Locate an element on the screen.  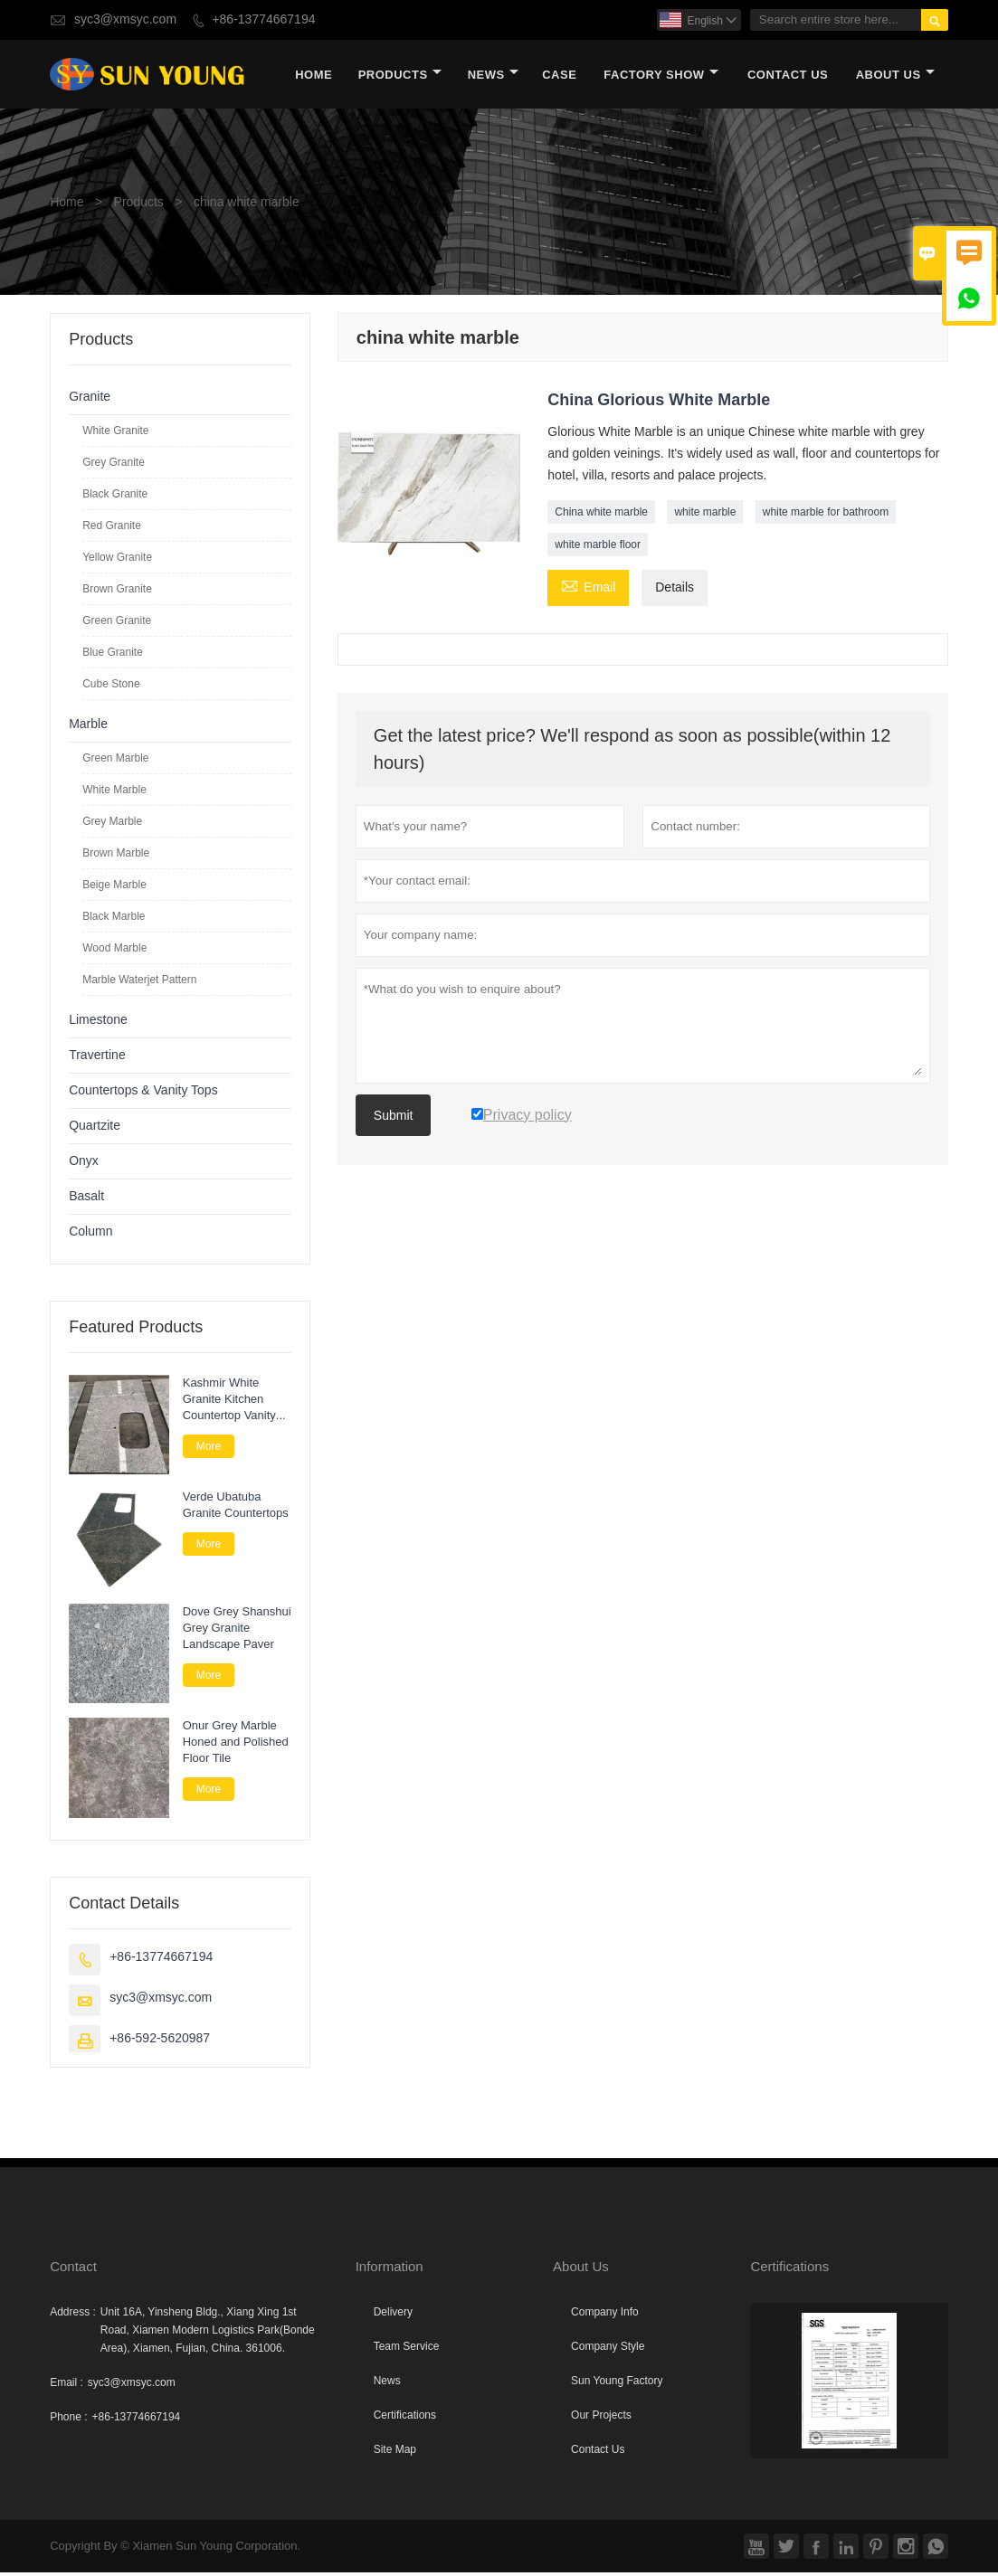
Sun Young Factory is located at coordinates (616, 2384).